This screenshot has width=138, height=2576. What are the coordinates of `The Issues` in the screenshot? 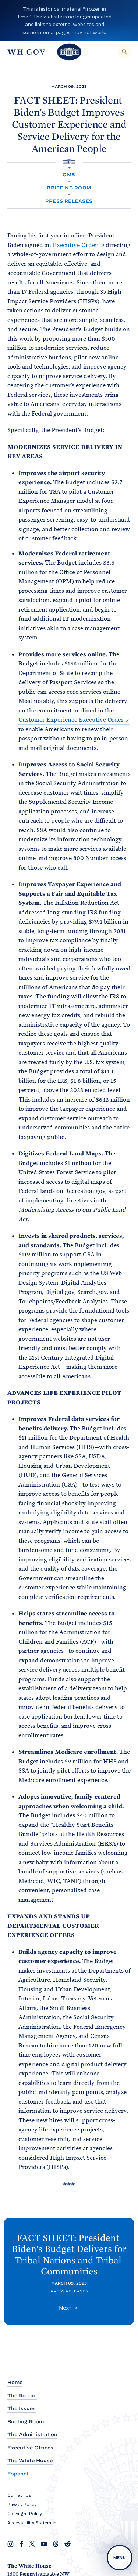 It's located at (21, 2408).